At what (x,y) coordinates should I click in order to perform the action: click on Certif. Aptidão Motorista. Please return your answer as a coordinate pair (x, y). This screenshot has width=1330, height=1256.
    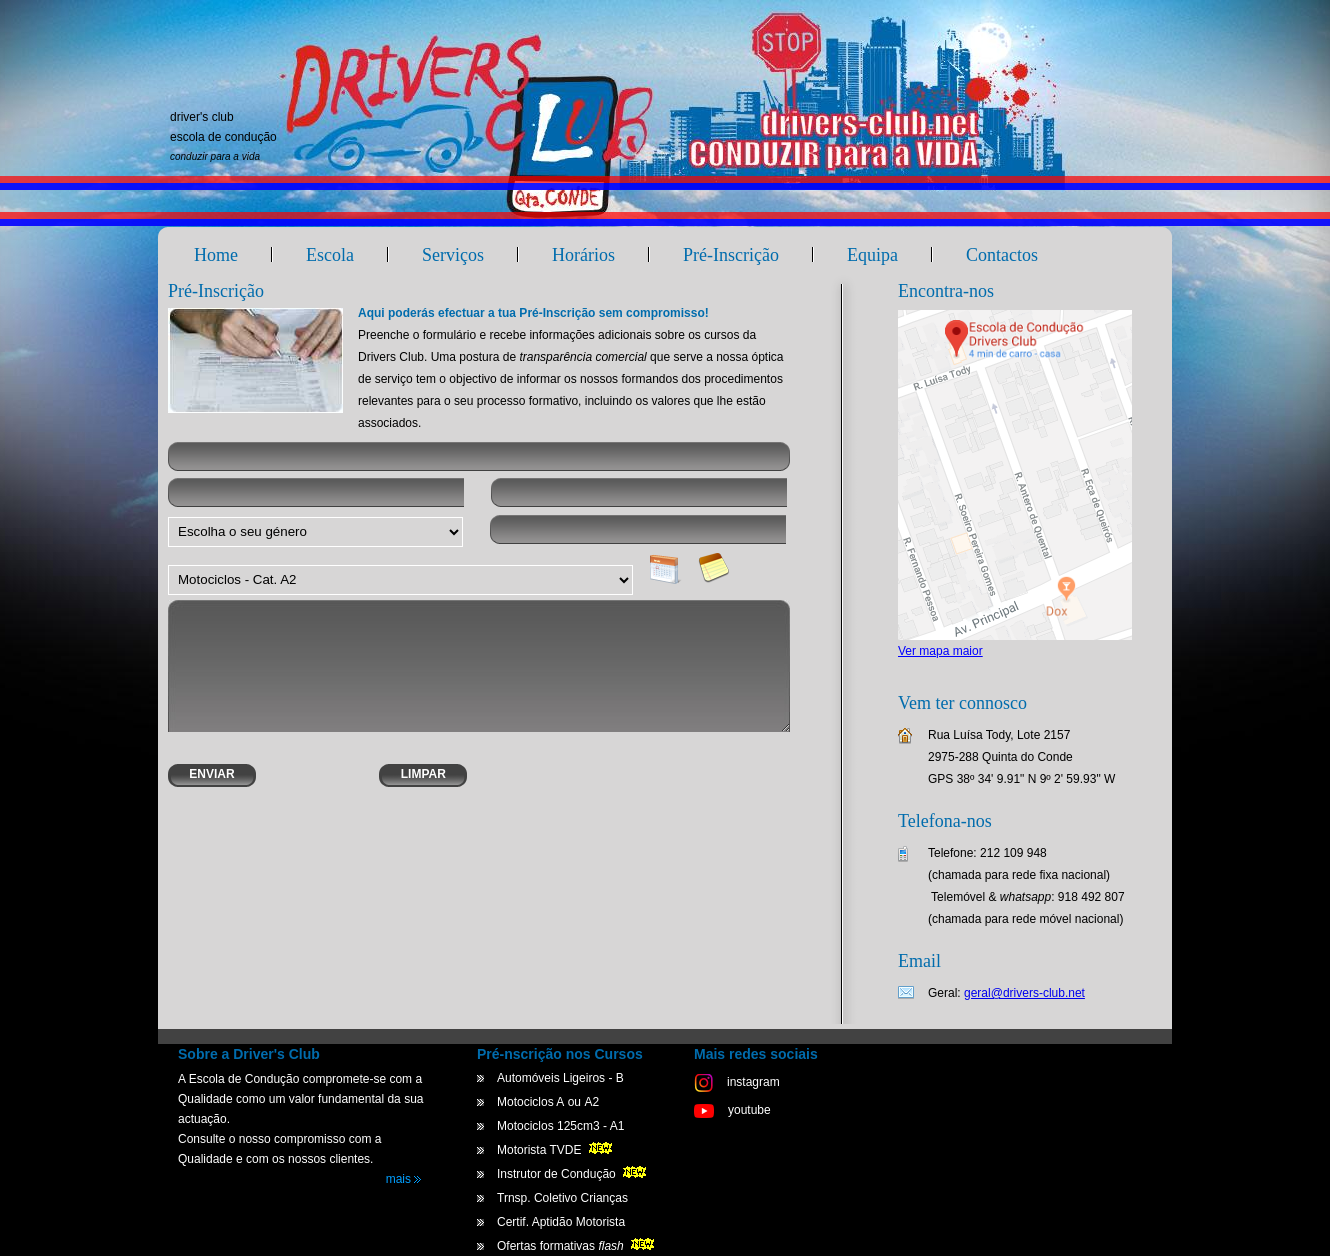
    Looking at the image, I should click on (561, 1222).